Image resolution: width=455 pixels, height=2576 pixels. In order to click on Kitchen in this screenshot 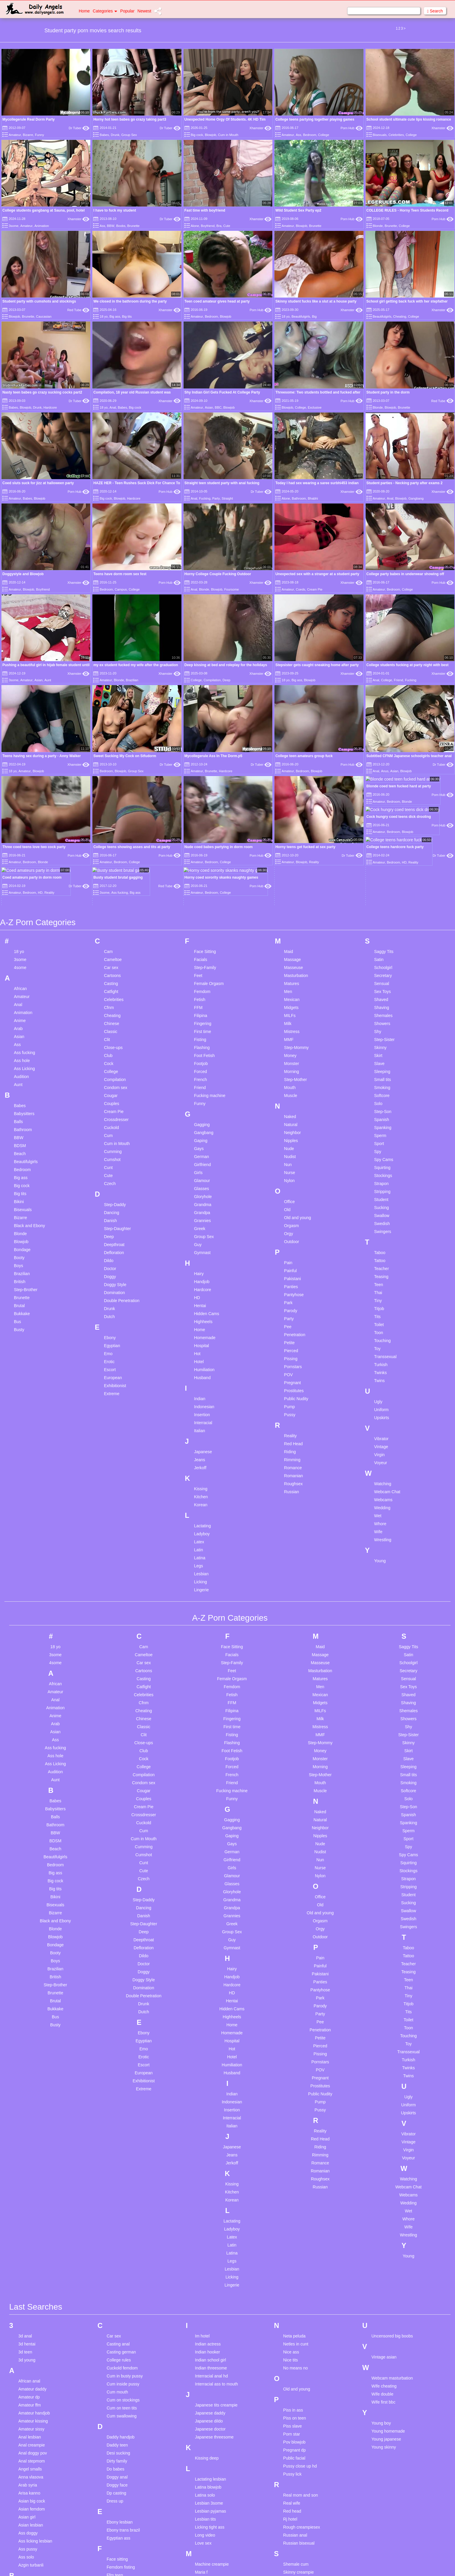, I will do `click(201, 1391)`.